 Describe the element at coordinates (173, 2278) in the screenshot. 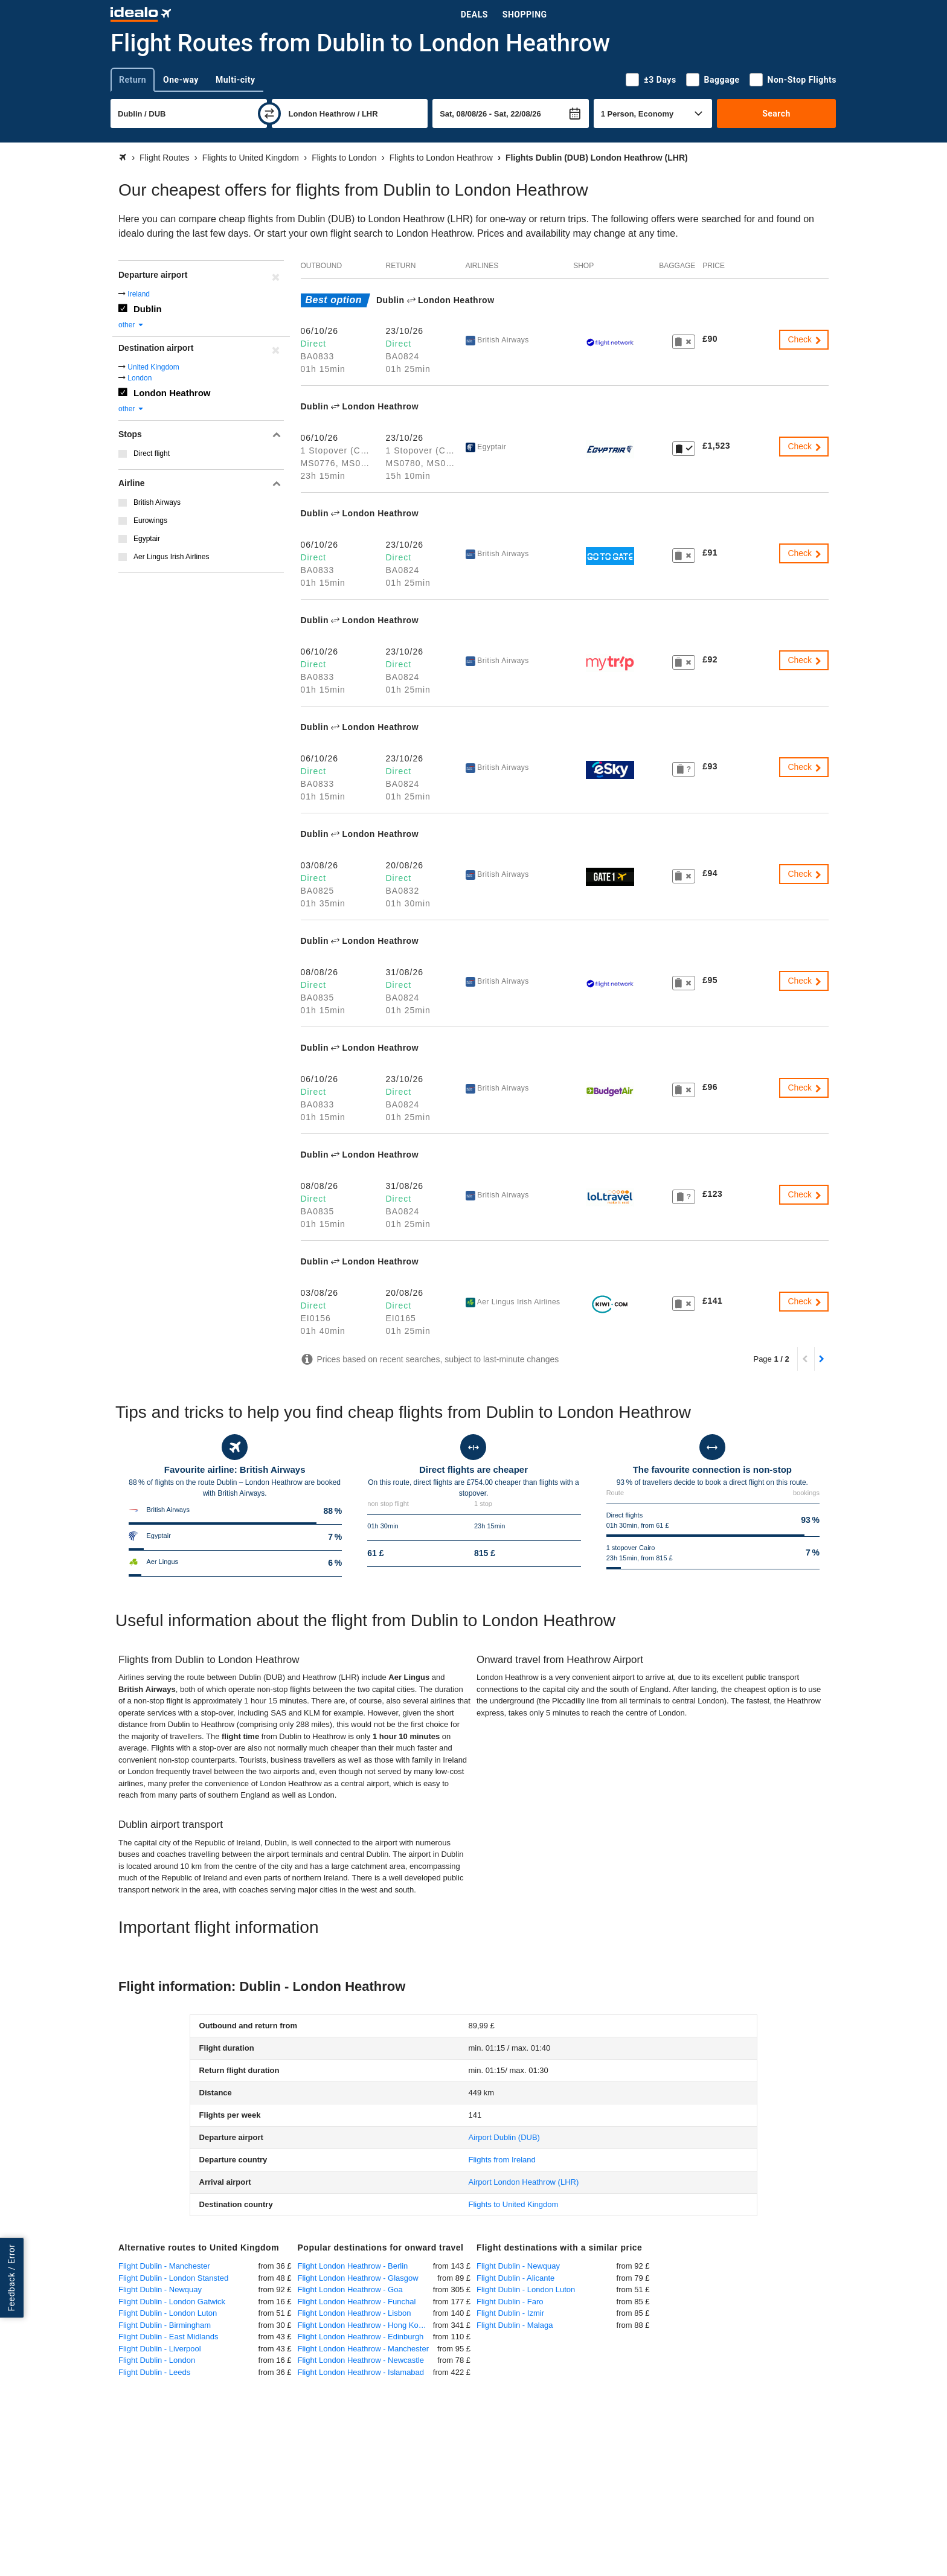

I see `Flight Dublin - London Stansted` at that location.